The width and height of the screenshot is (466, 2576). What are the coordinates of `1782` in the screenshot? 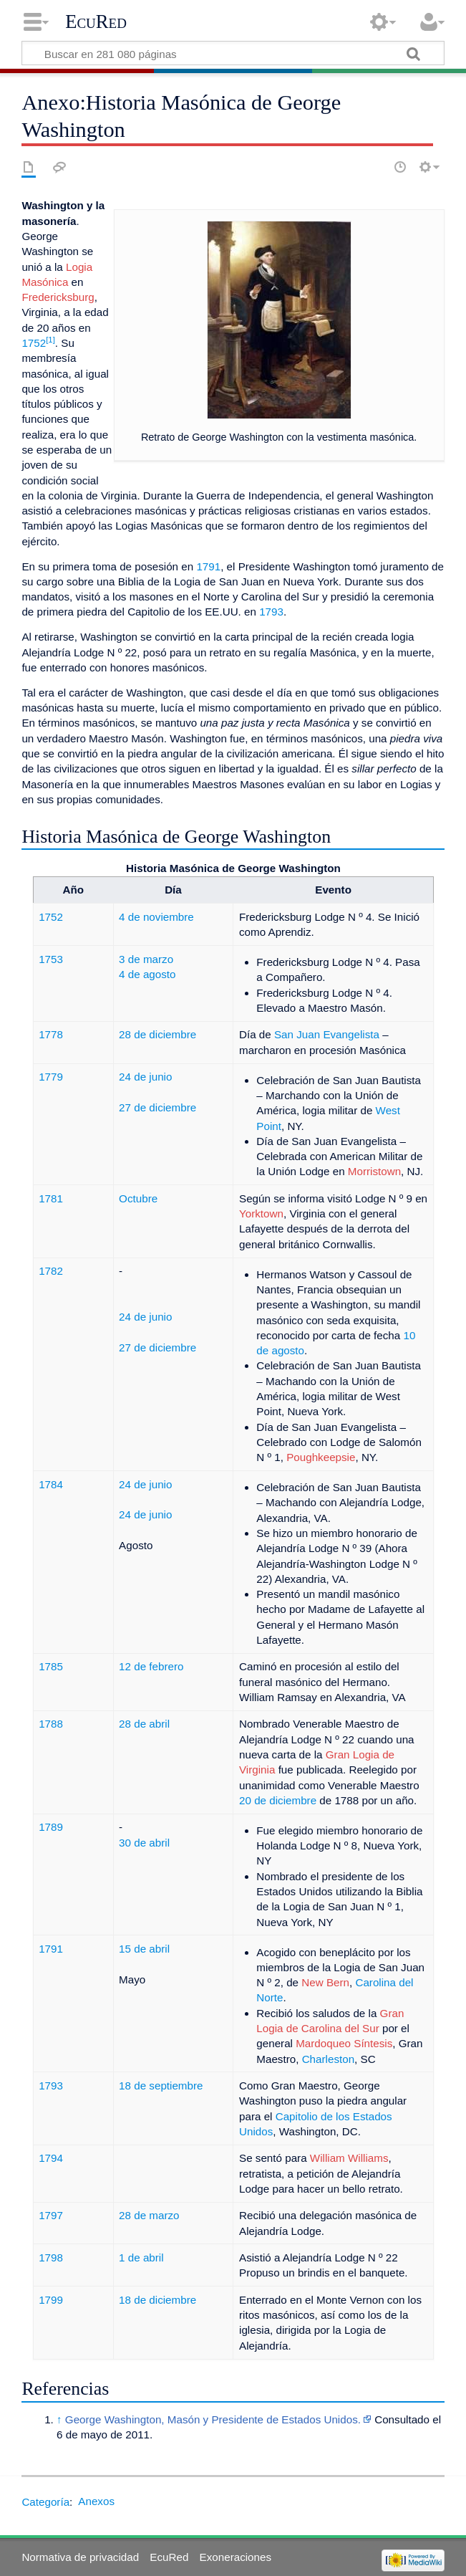 It's located at (51, 1271).